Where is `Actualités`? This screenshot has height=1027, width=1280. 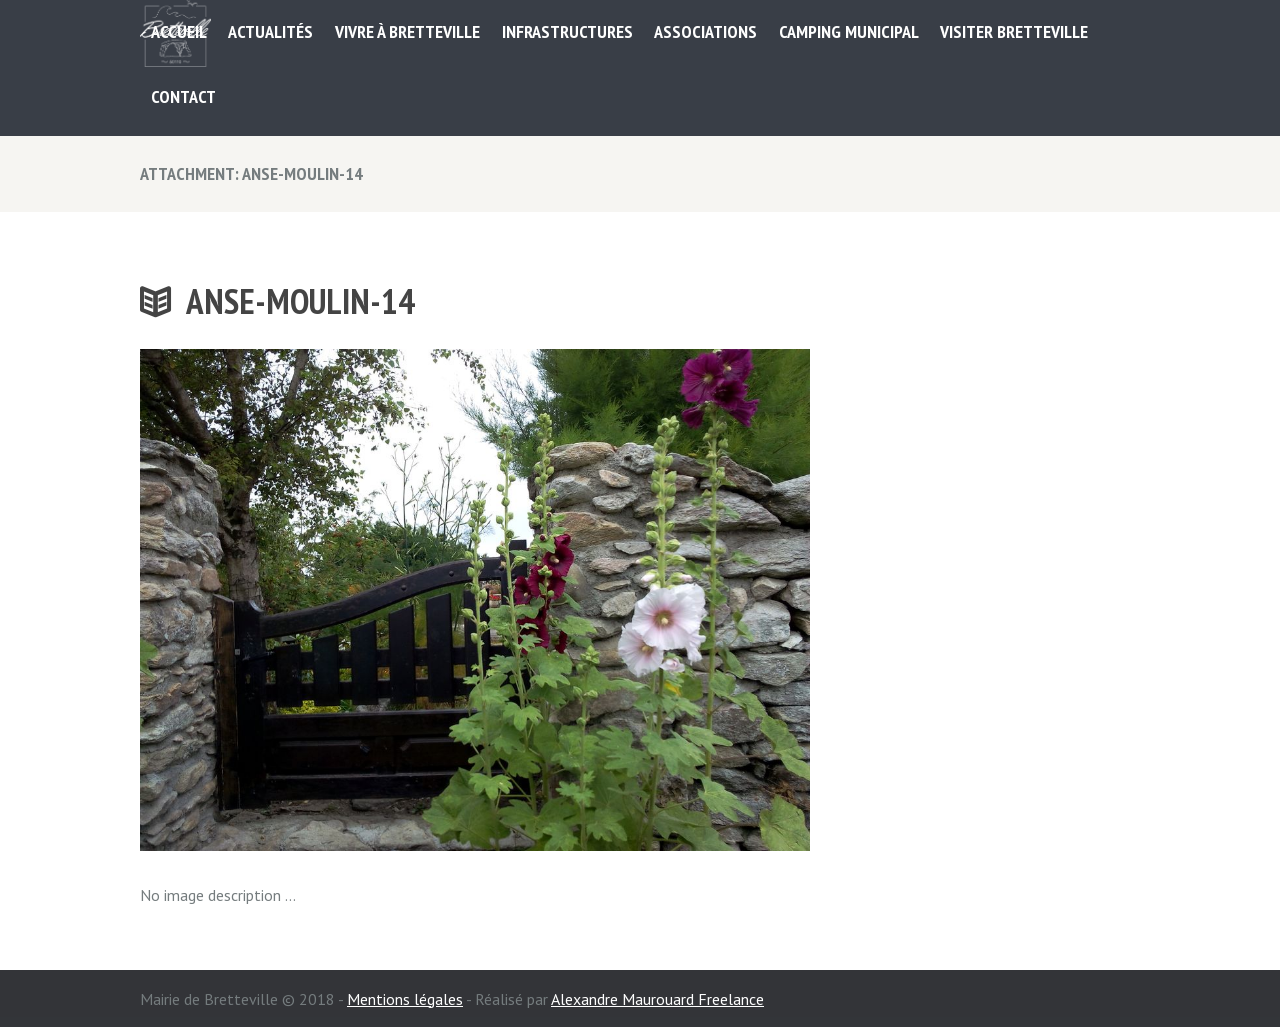 Actualités is located at coordinates (270, 31).